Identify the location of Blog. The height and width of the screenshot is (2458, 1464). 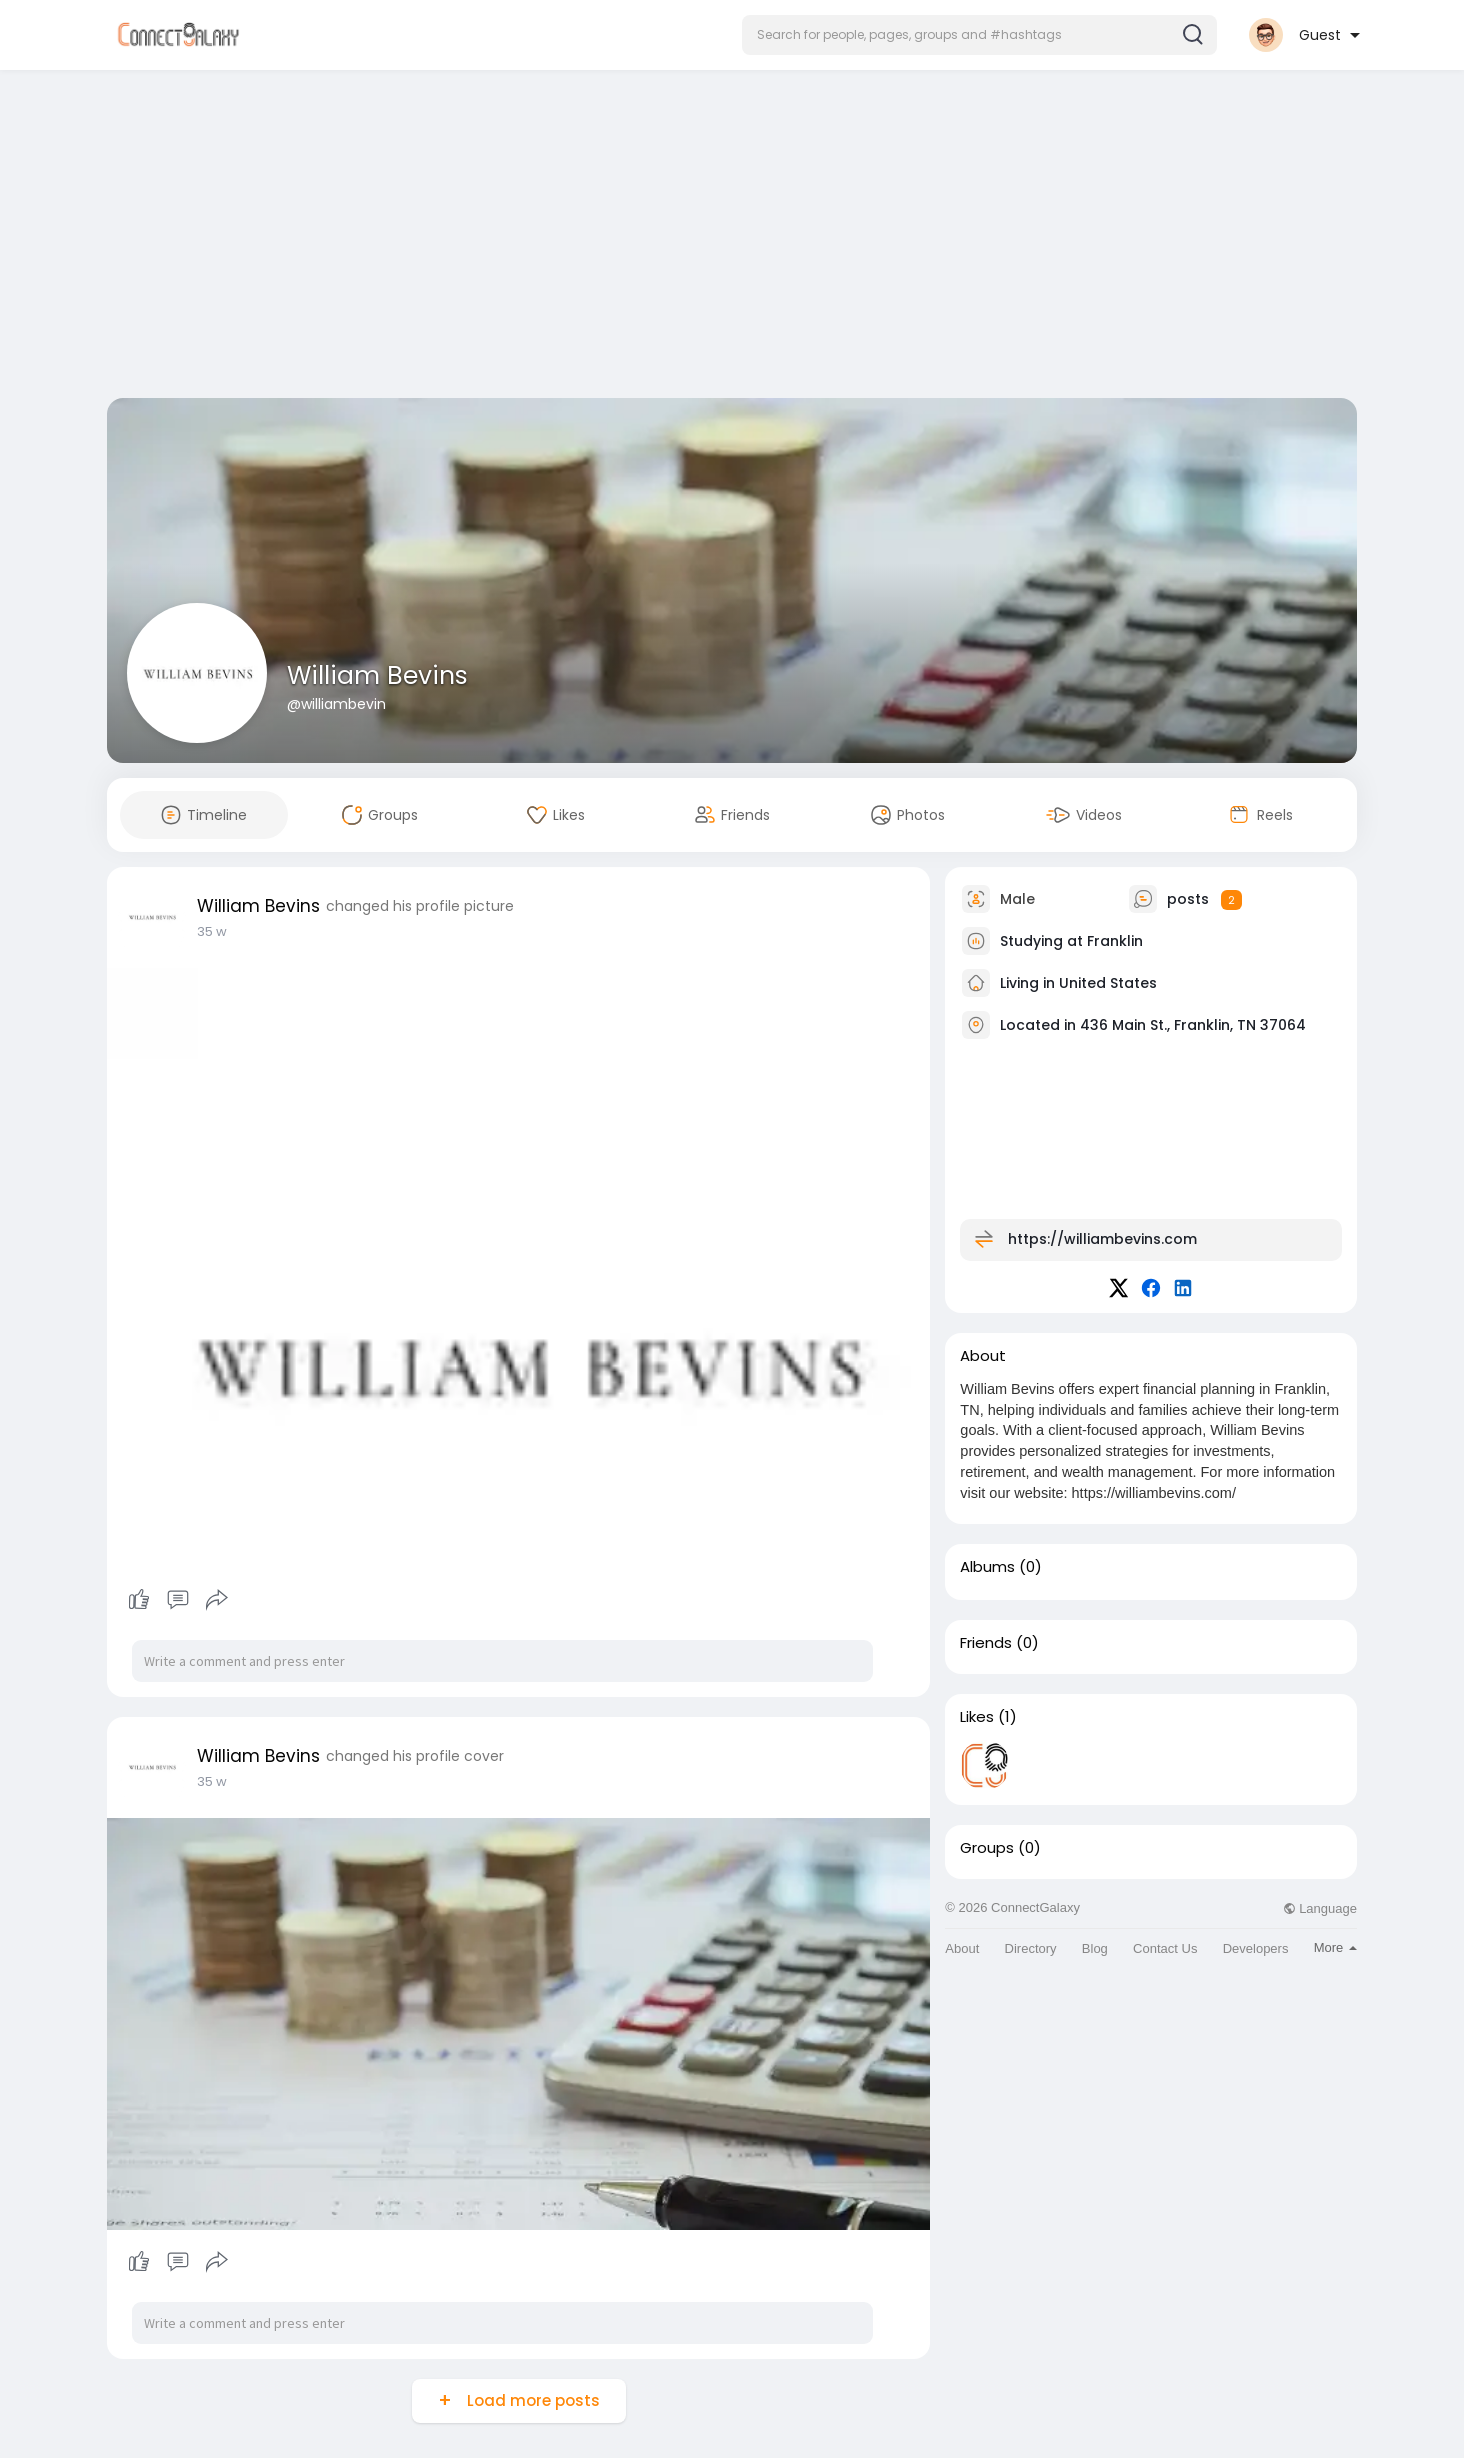
(1095, 1948).